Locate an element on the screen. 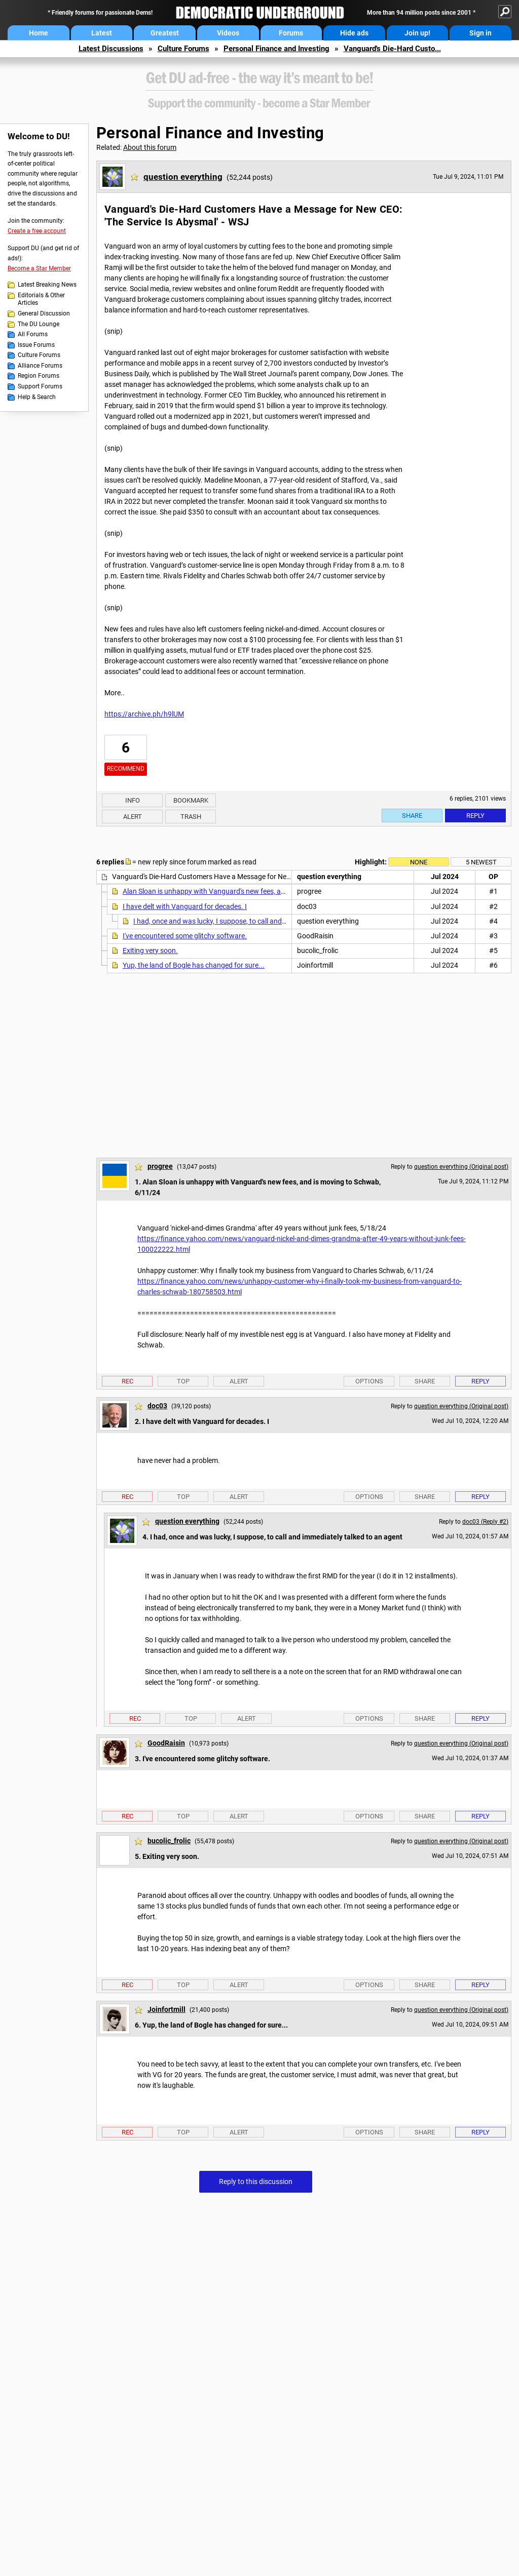  Top is located at coordinates (183, 1381).